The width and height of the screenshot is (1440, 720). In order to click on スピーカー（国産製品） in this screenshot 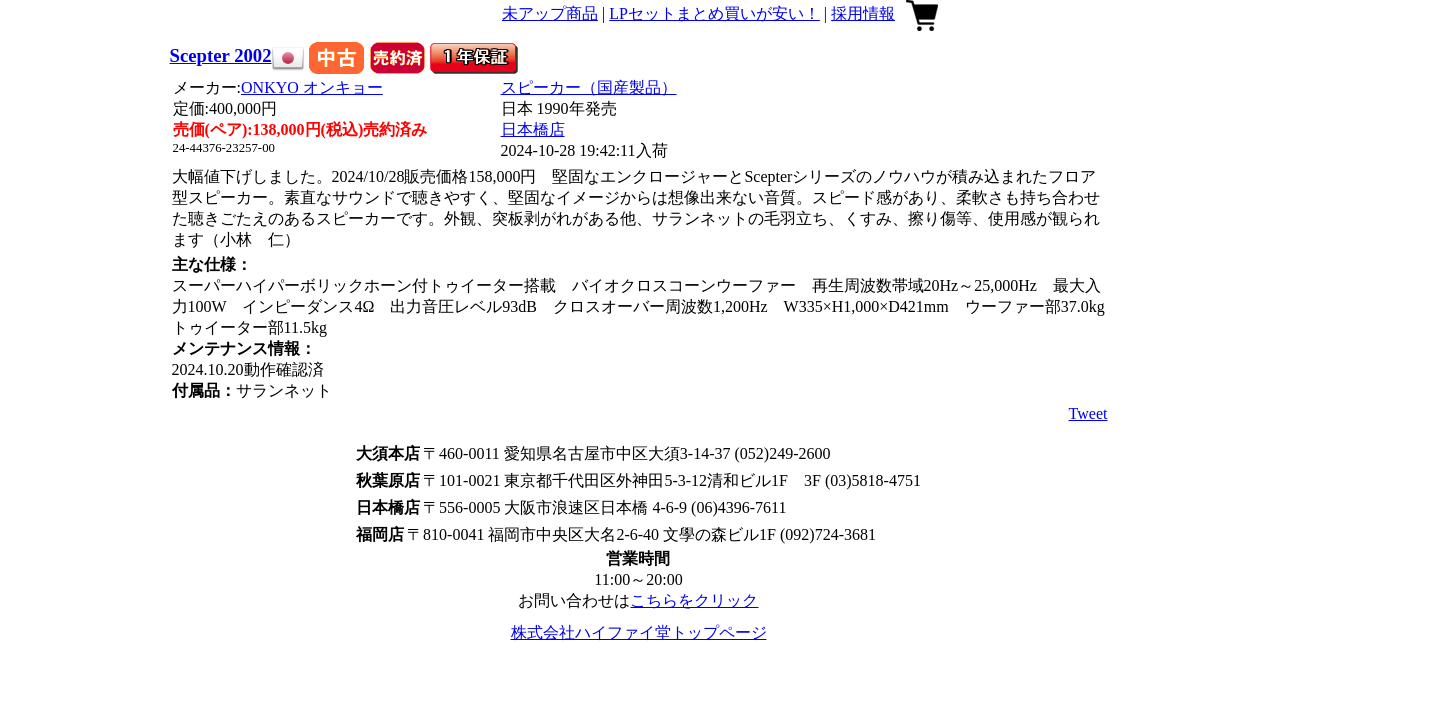, I will do `click(589, 87)`.